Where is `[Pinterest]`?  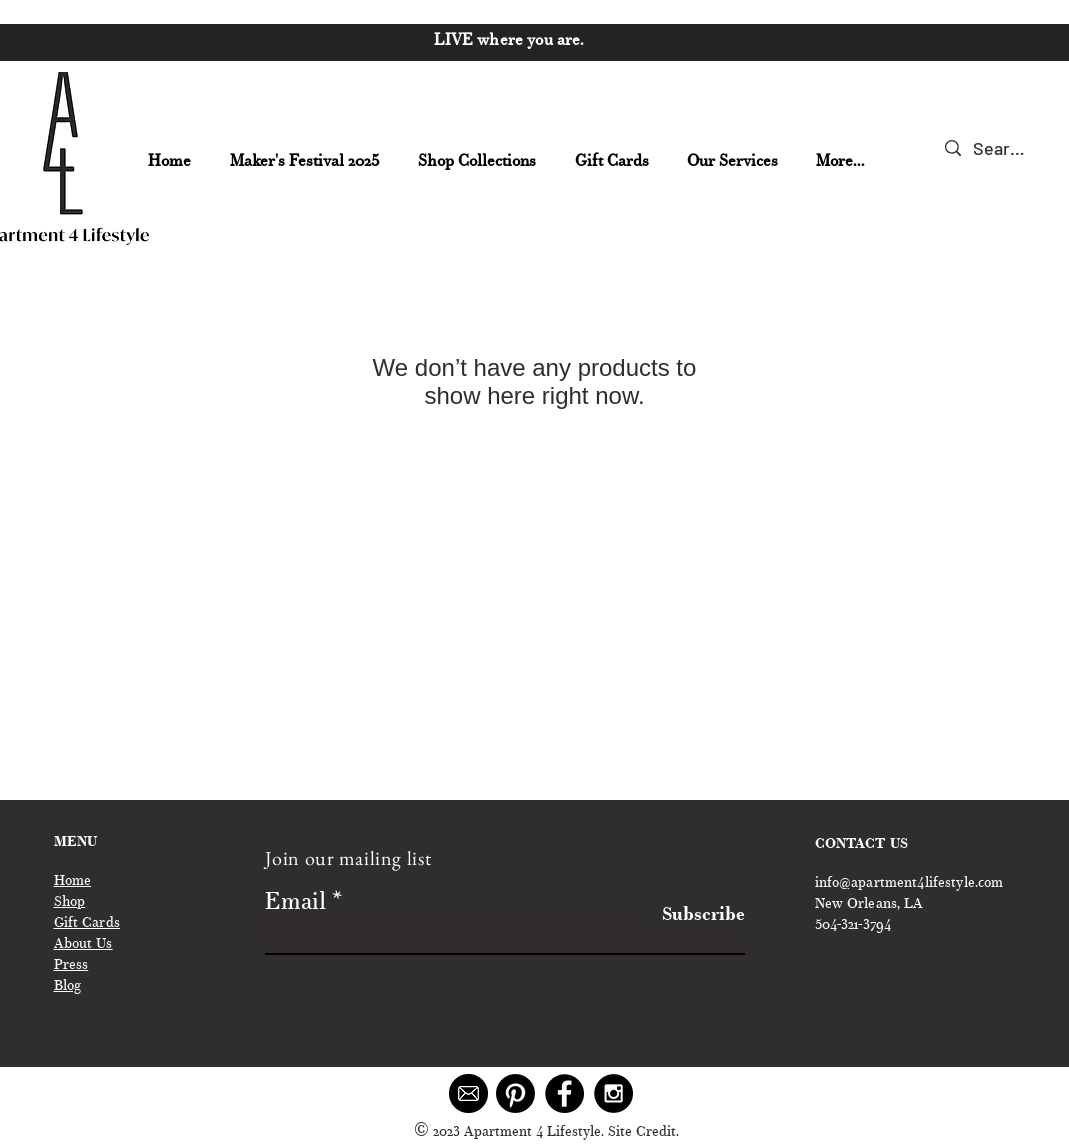 [Pinterest] is located at coordinates (515, 1093).